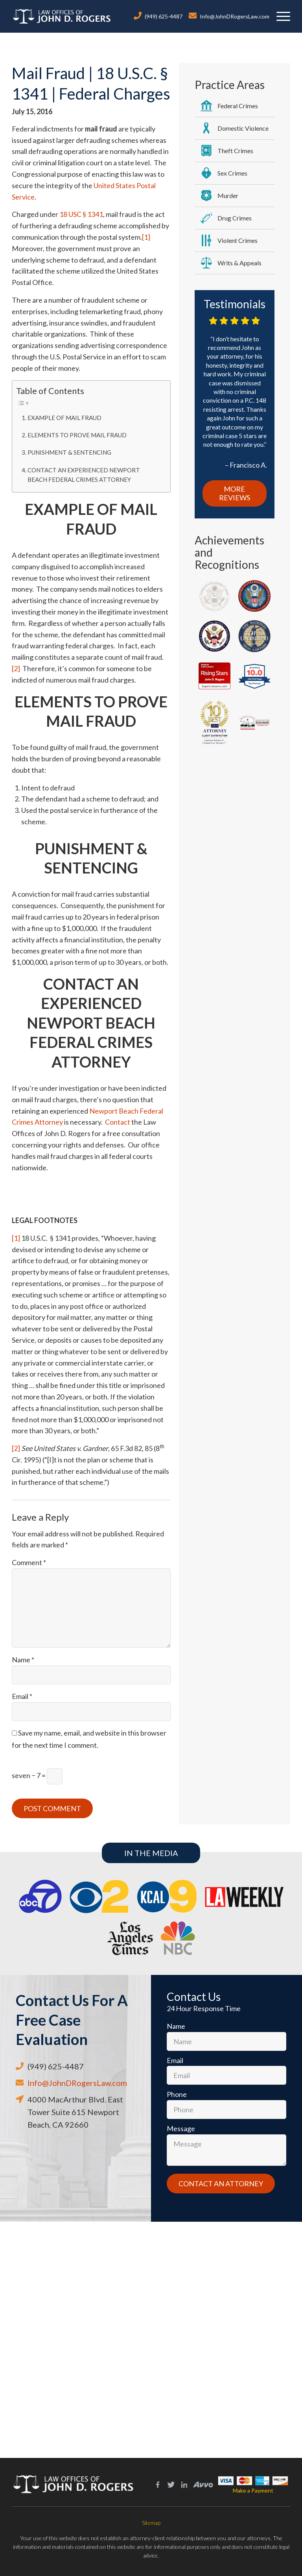  I want to click on EXAMPLE OF MAIL FRAUD, so click(64, 417).